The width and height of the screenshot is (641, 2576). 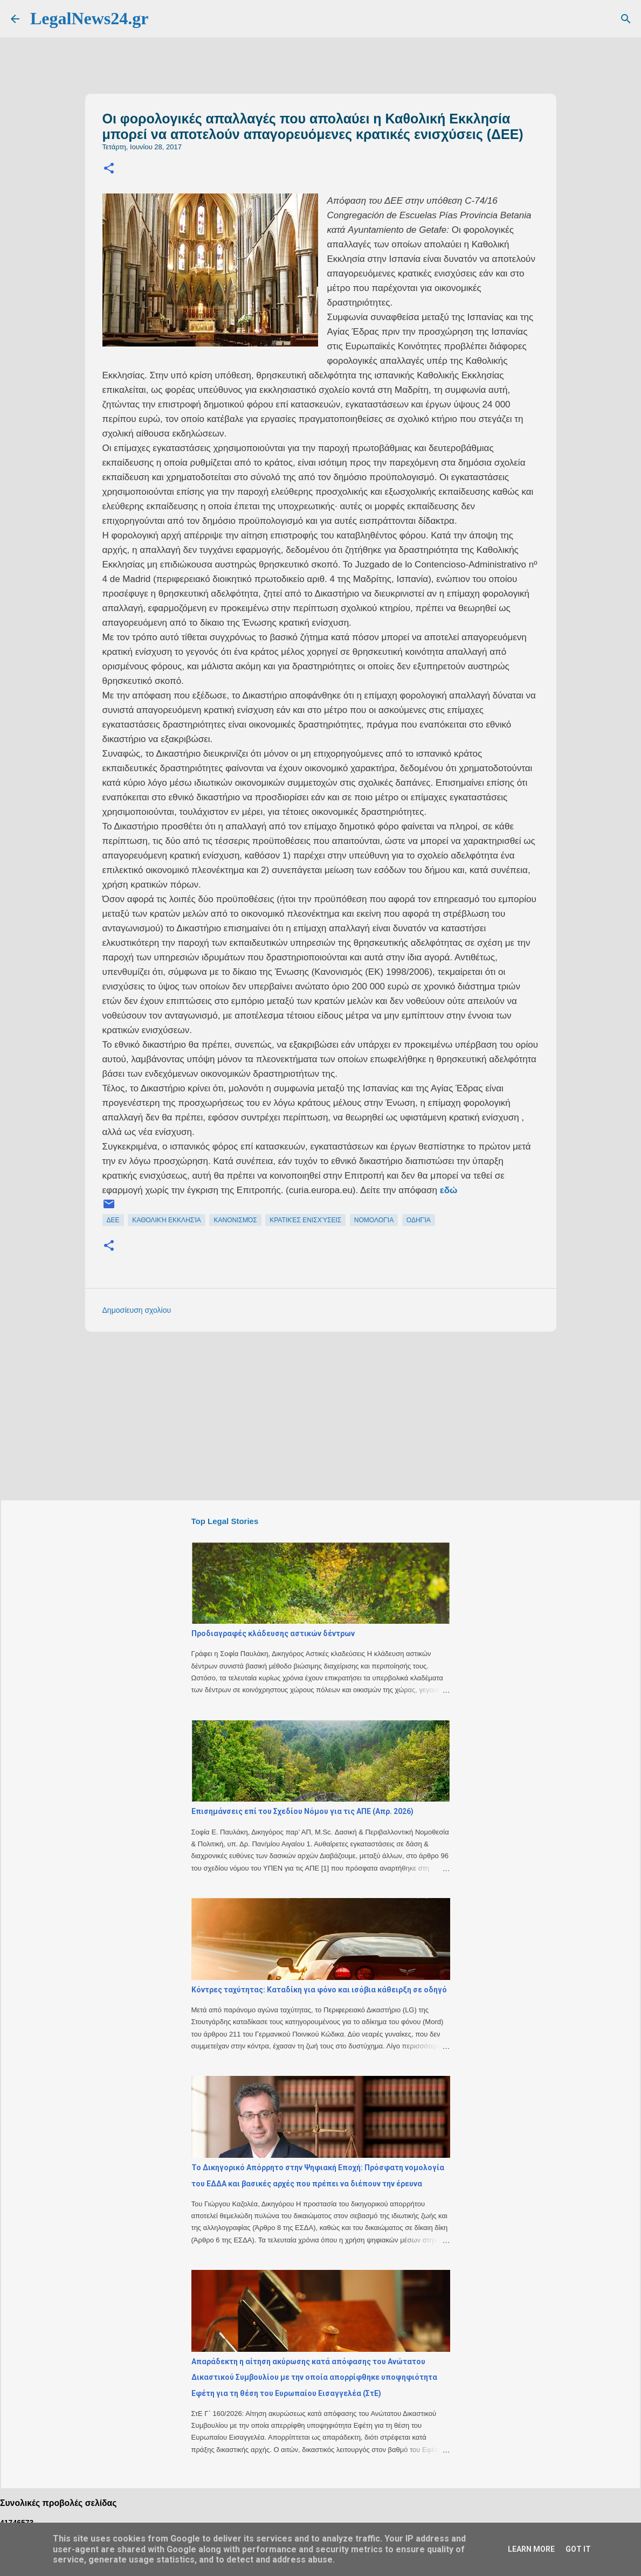 What do you see at coordinates (342, 1415) in the screenshot?
I see `[Advertisement]` at bounding box center [342, 1415].